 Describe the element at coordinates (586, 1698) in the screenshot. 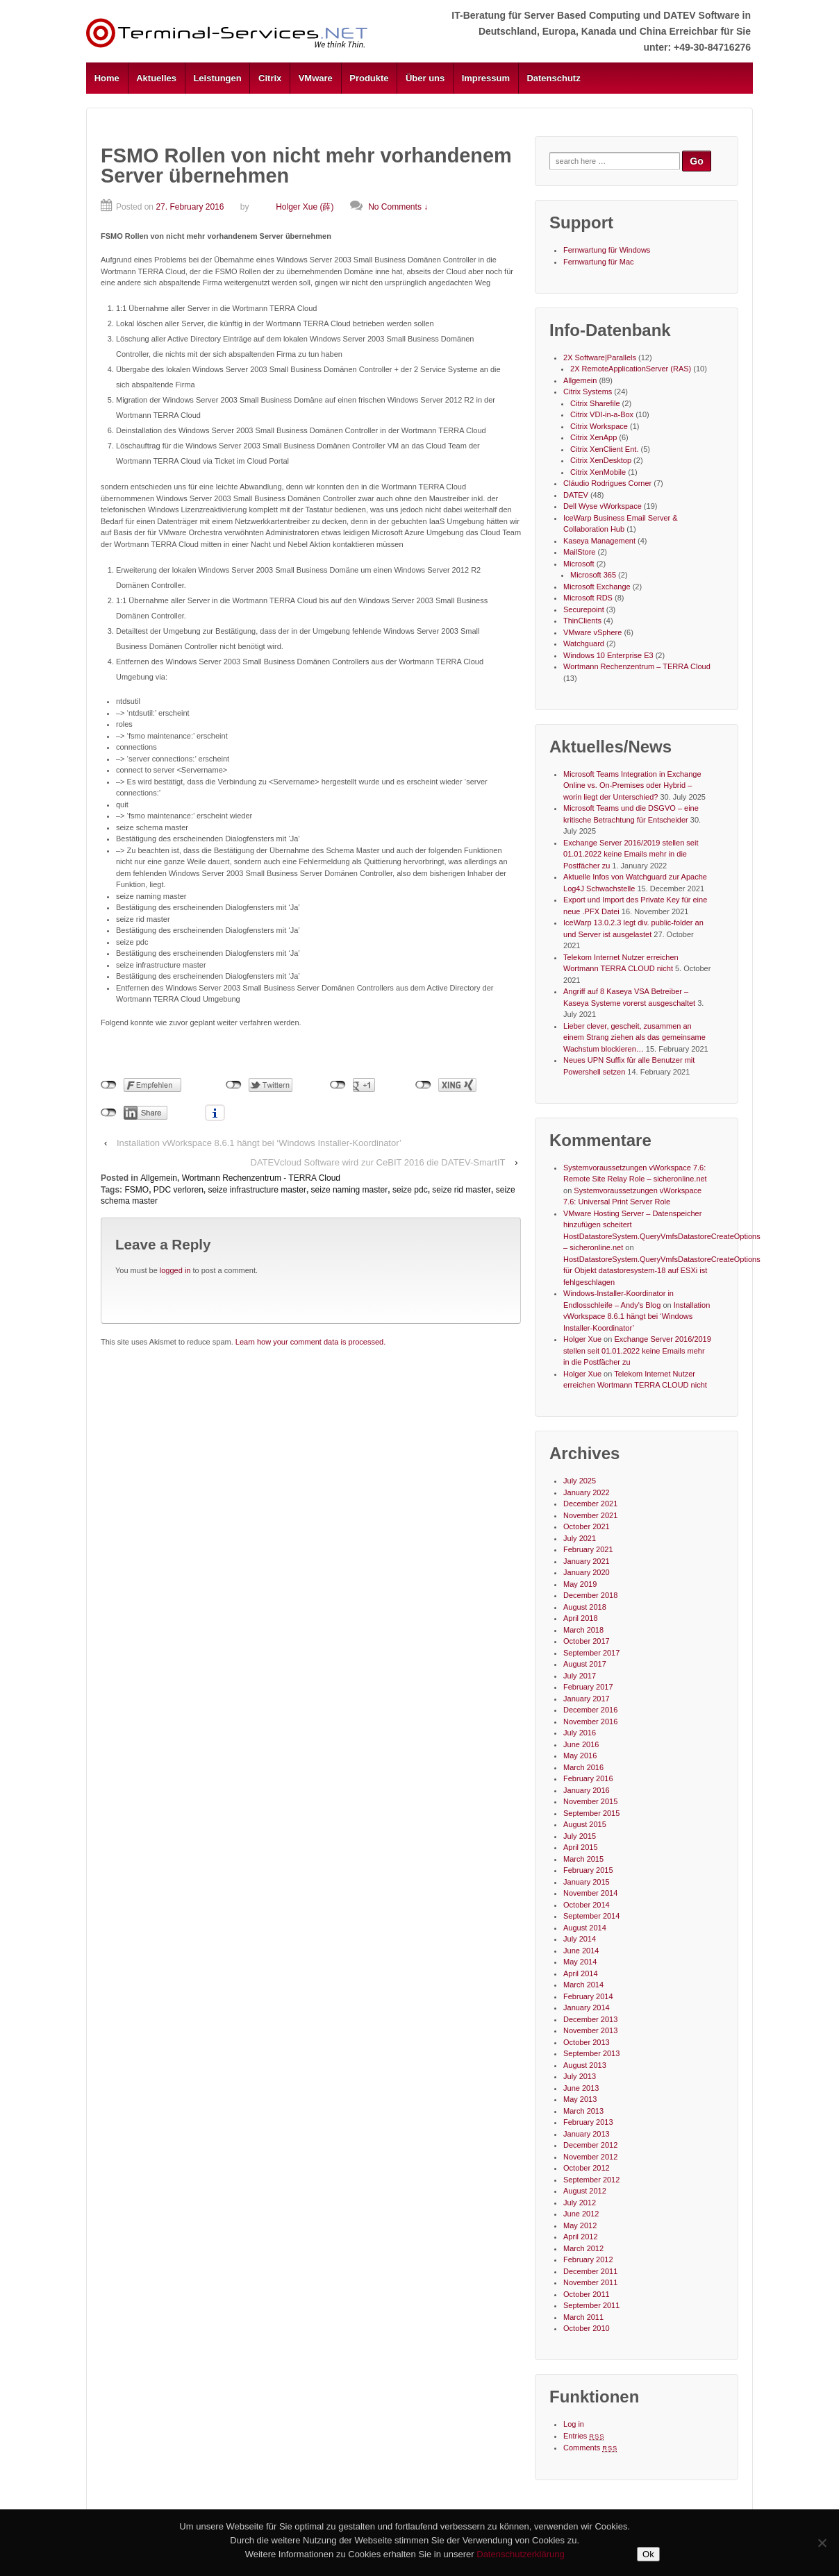

I see `January 2017` at that location.